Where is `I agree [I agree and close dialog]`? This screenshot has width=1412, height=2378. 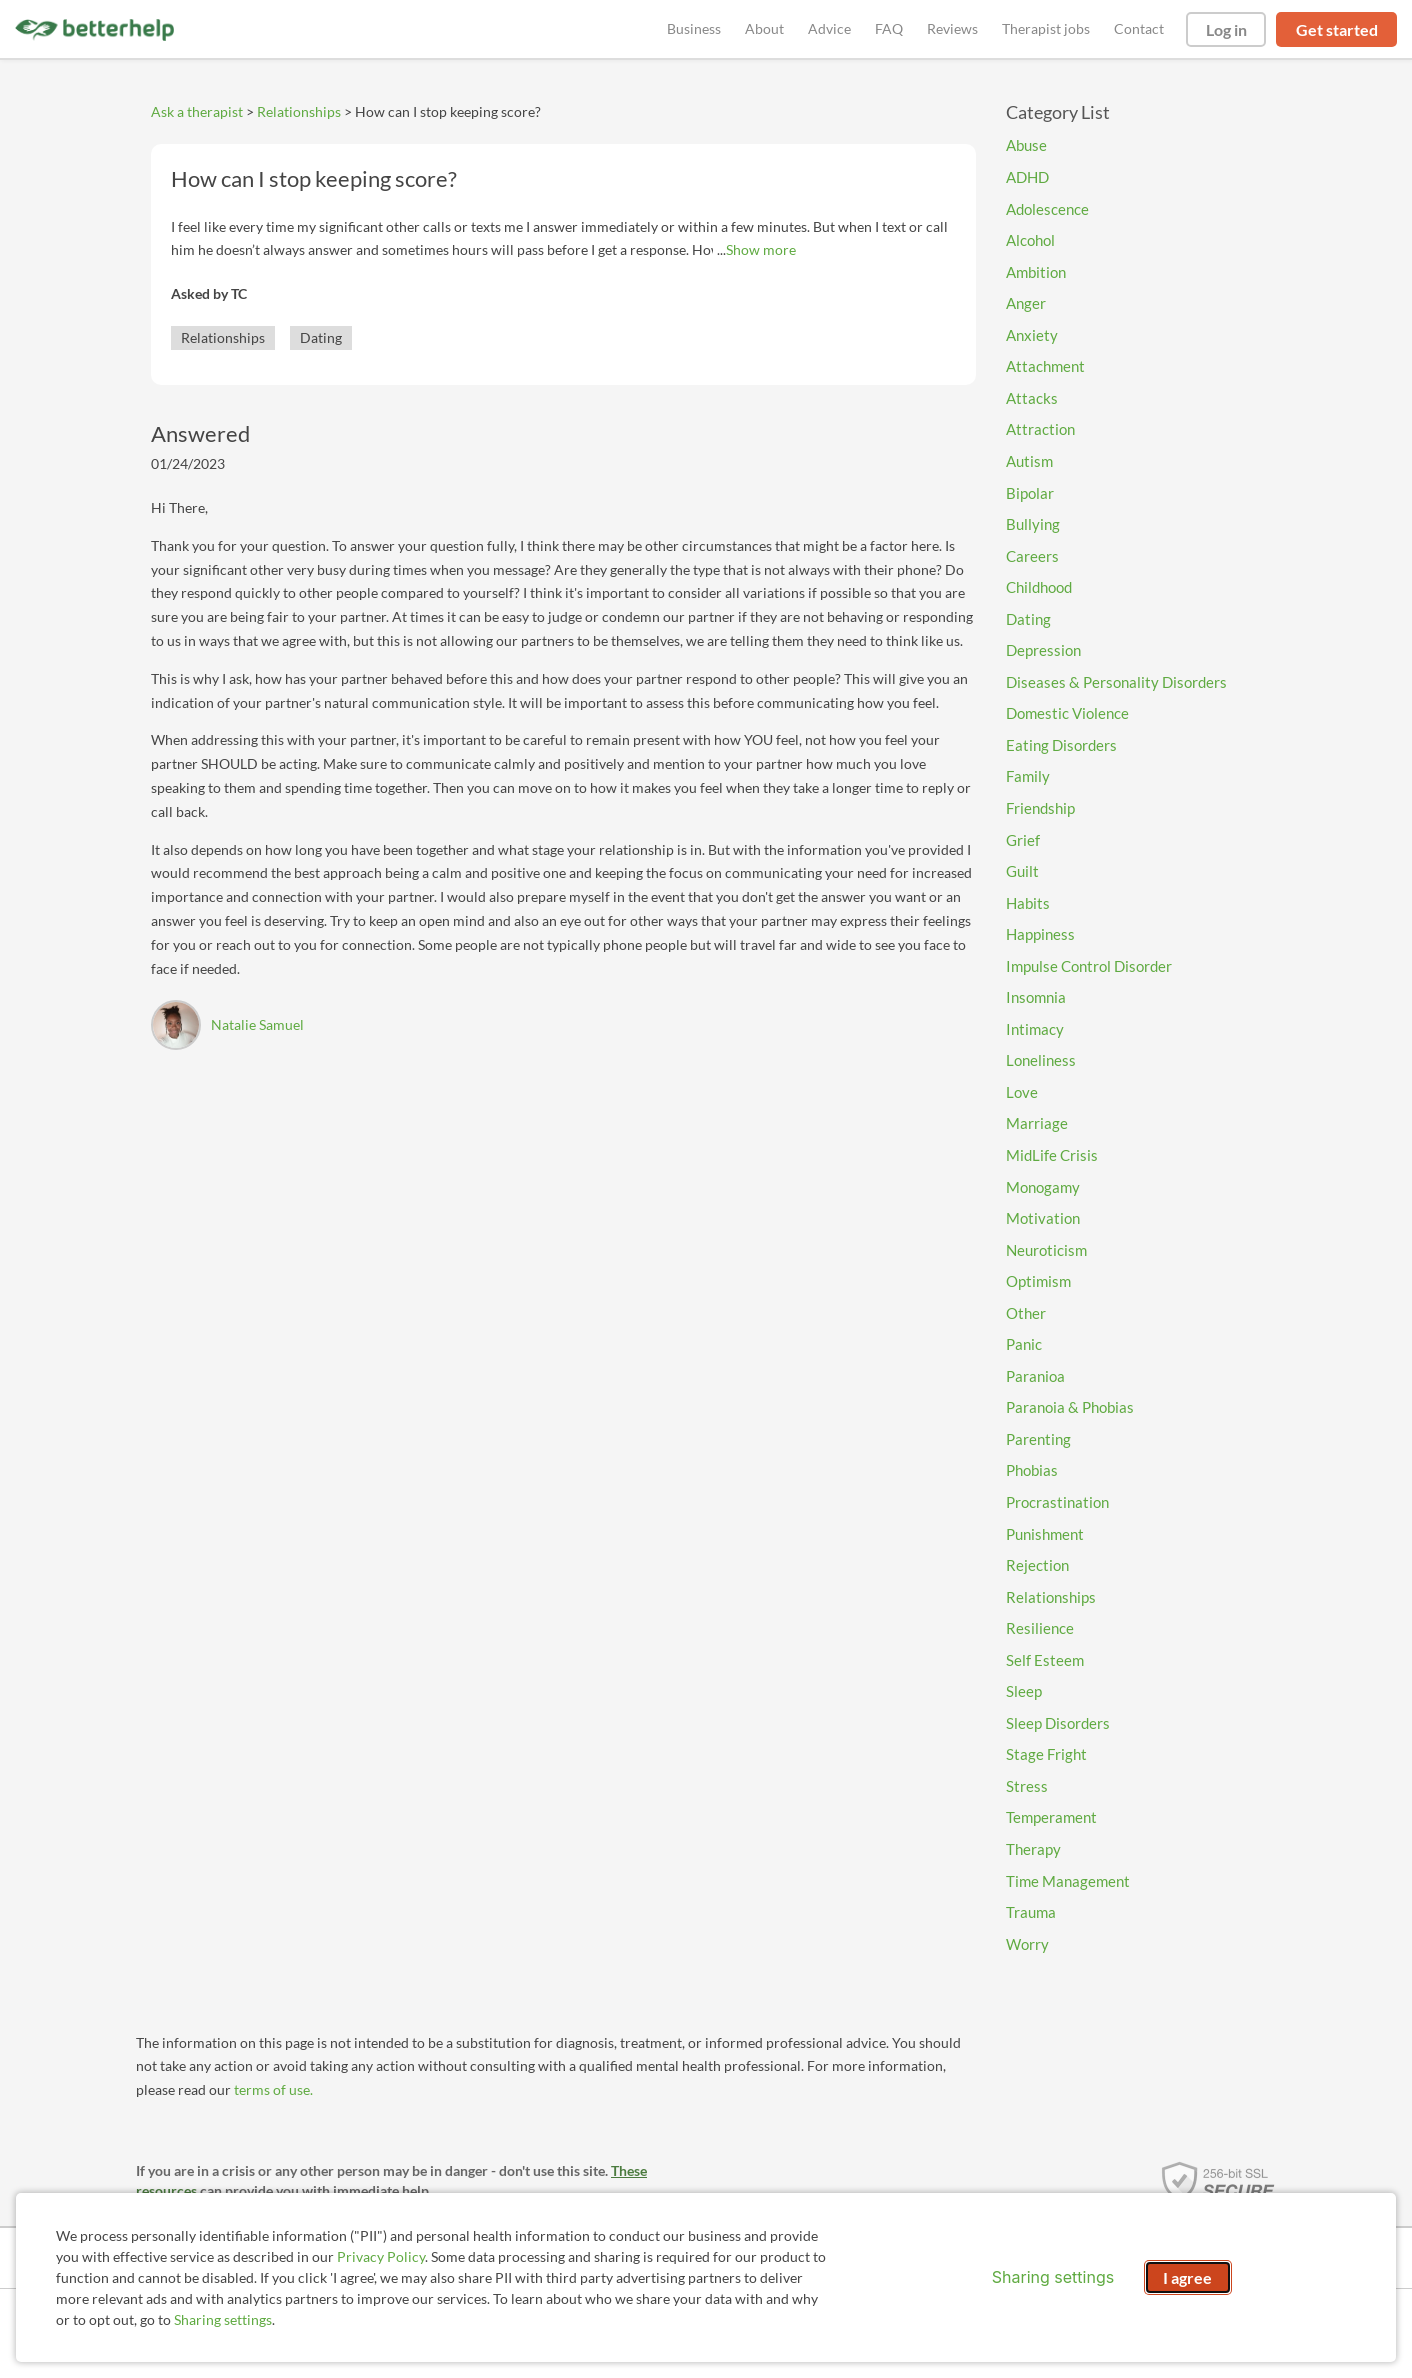 I agree [I agree and close dialog] is located at coordinates (1187, 2277).